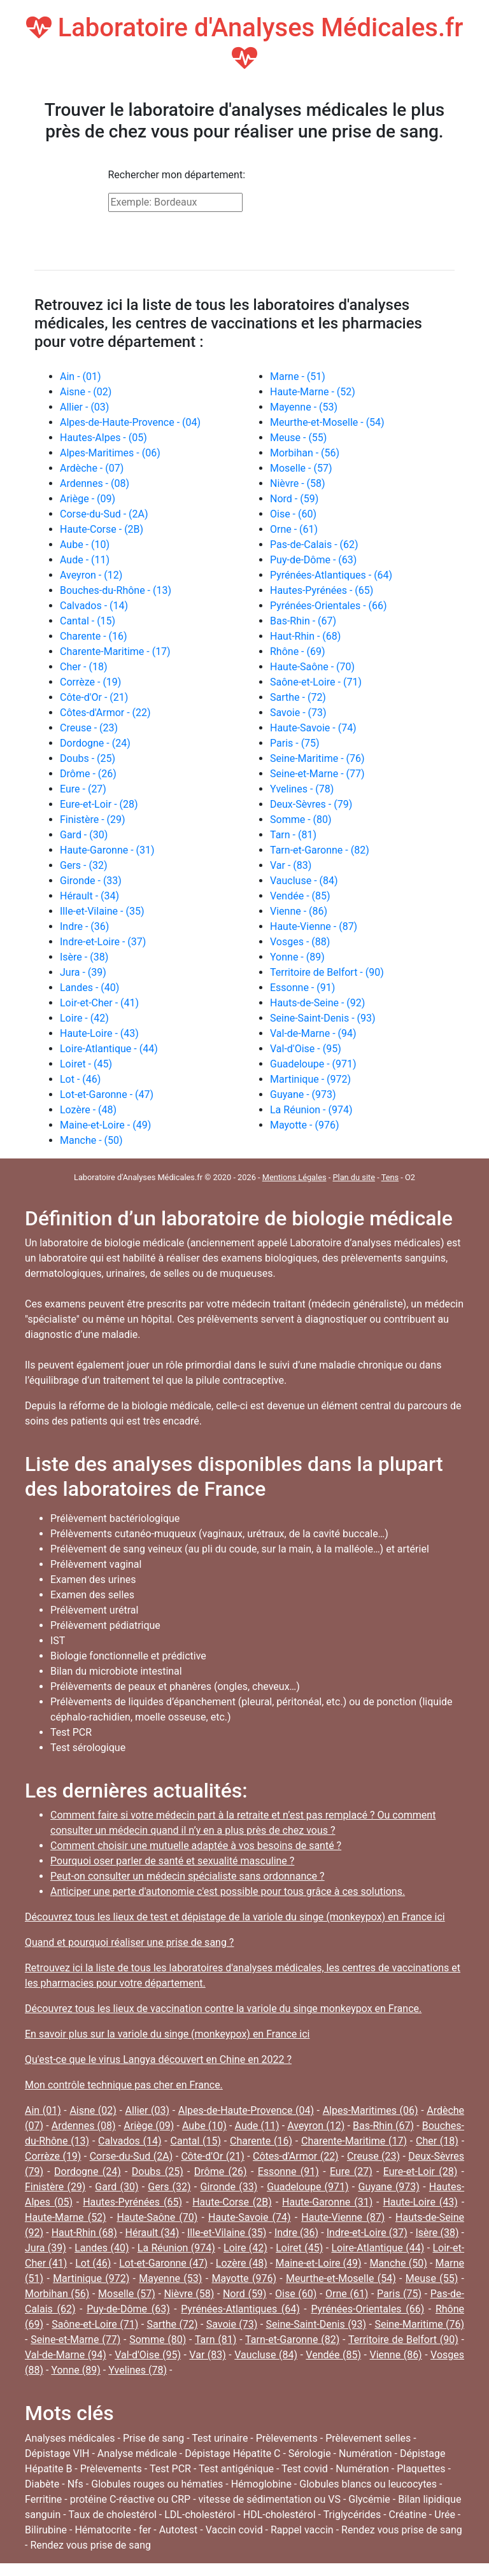 This screenshot has width=489, height=2576. What do you see at coordinates (298, 697) in the screenshot?
I see `Sarthe - (72)` at bounding box center [298, 697].